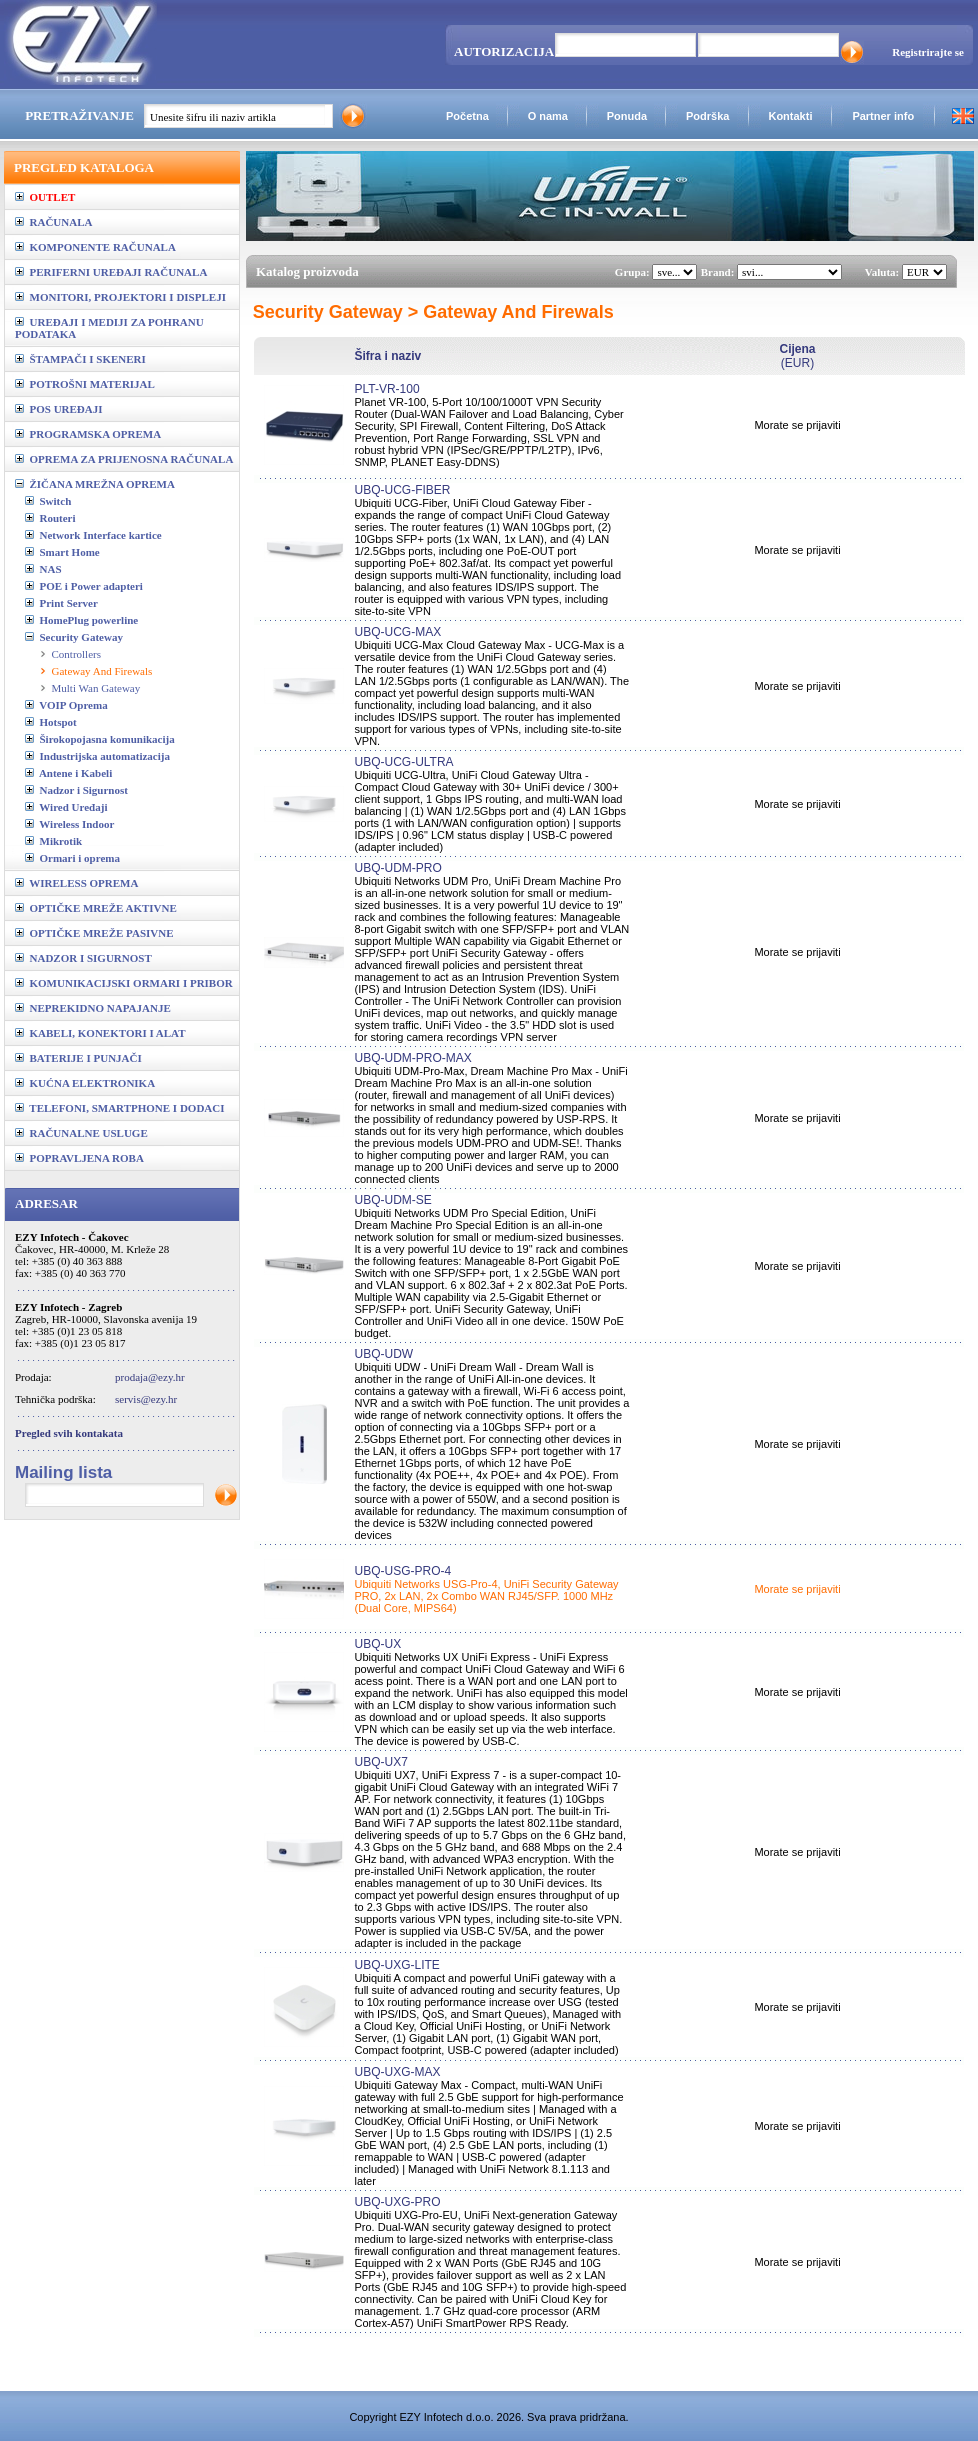 The width and height of the screenshot is (978, 2441). Describe the element at coordinates (88, 434) in the screenshot. I see `PROGRAMSKA OPREMA` at that location.